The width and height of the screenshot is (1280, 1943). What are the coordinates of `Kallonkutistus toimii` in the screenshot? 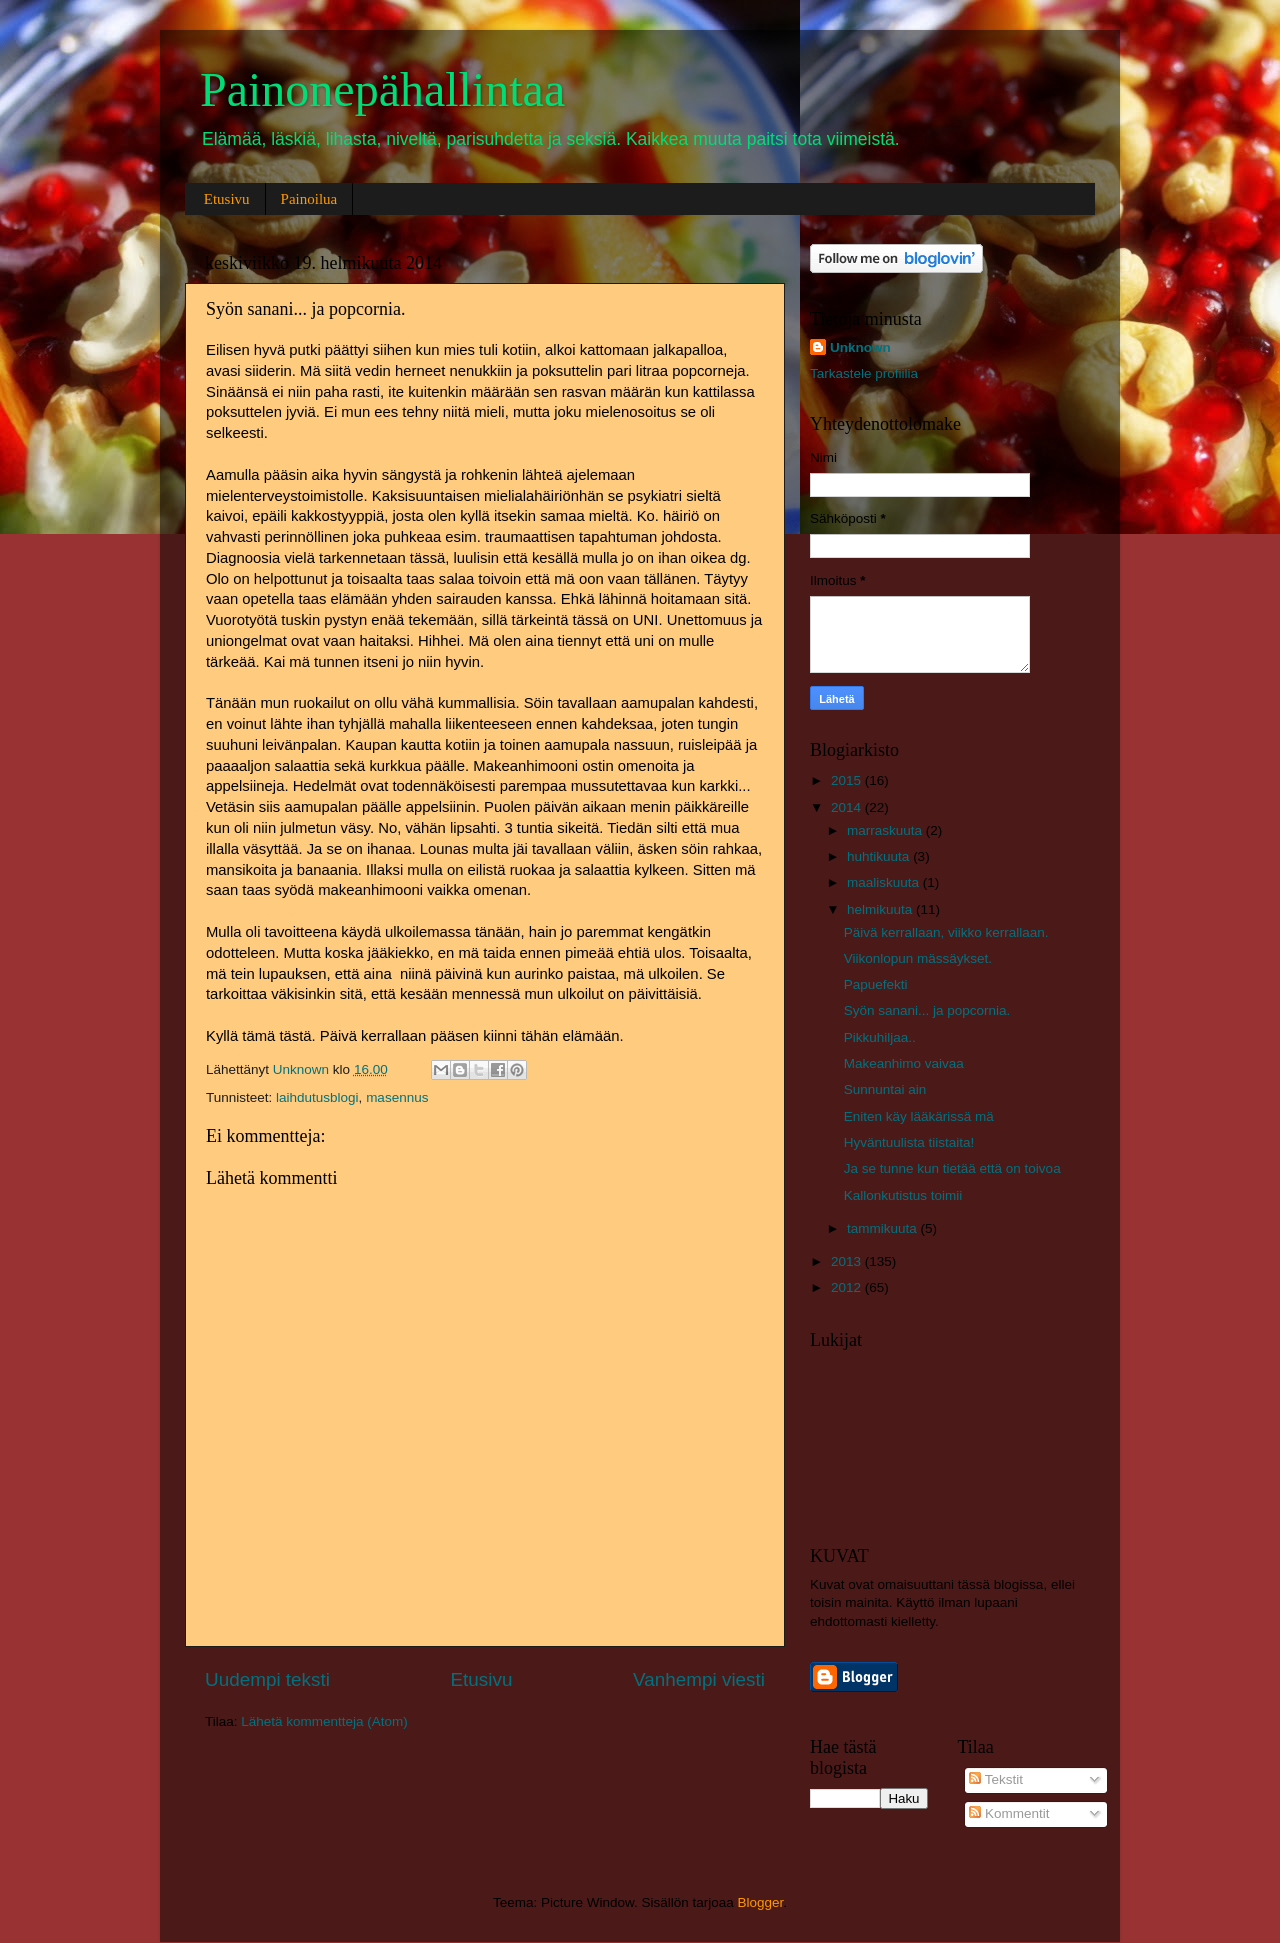 It's located at (903, 1195).